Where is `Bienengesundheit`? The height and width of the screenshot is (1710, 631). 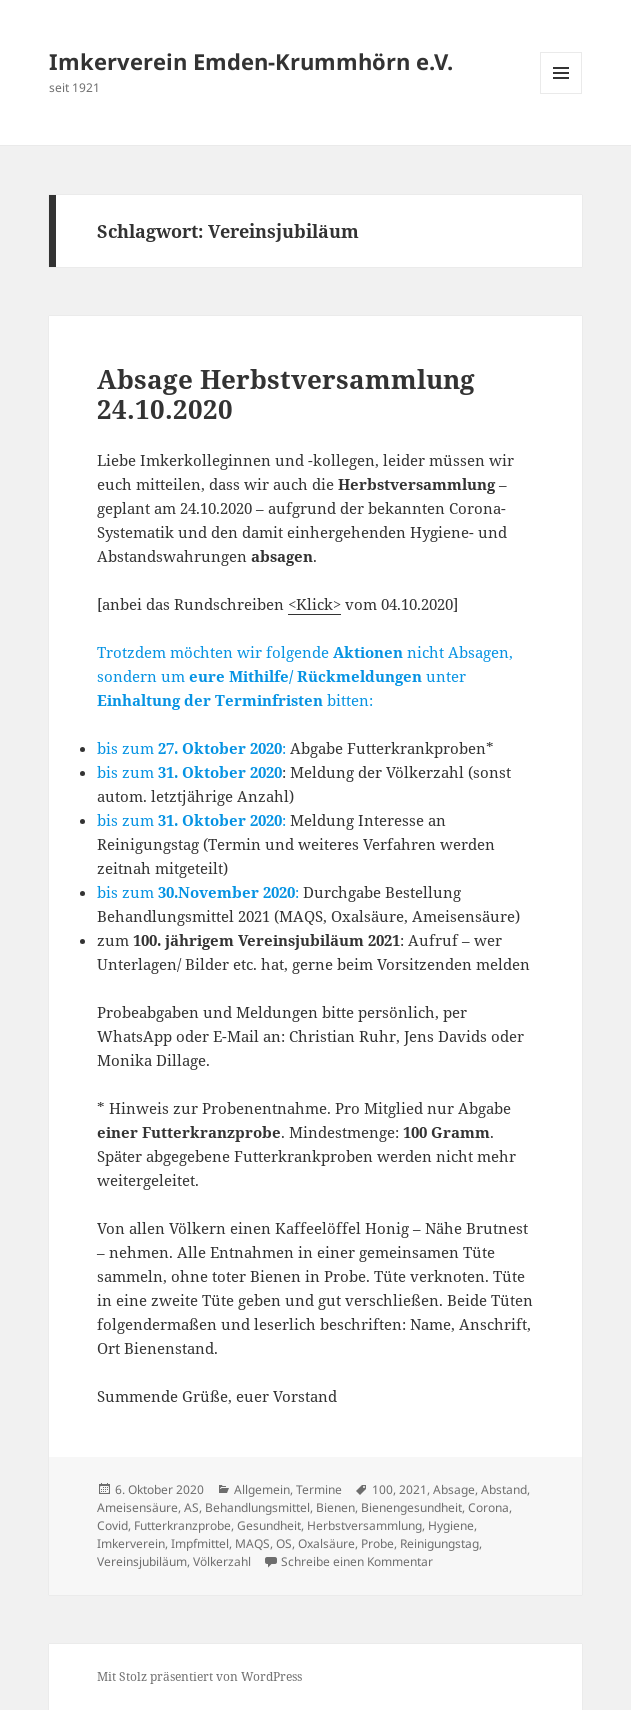 Bienengesundheit is located at coordinates (411, 1507).